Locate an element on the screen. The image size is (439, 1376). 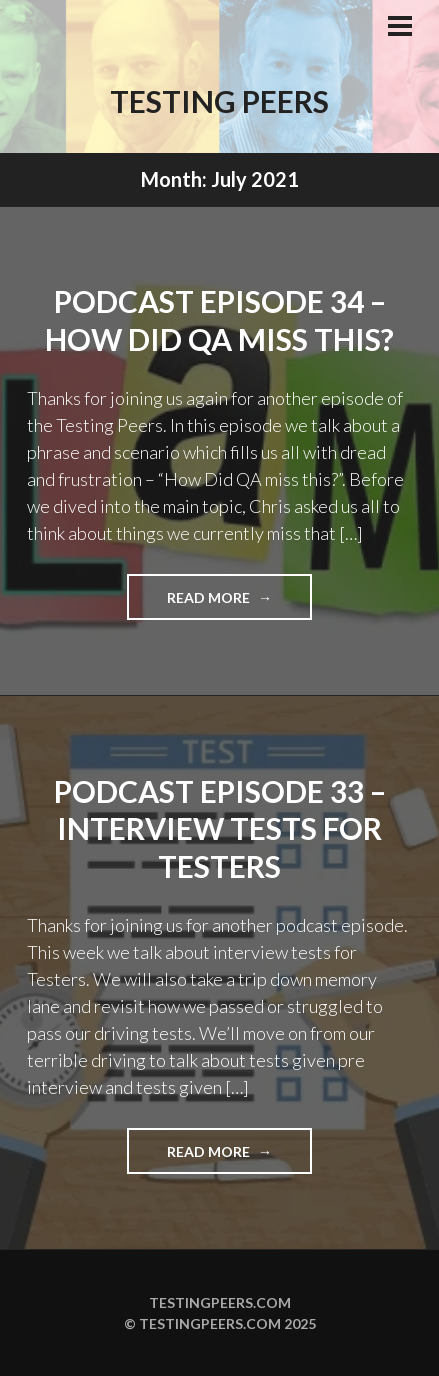
Podcast Episode 33 – Interview tests for Testers is located at coordinates (220, 828).